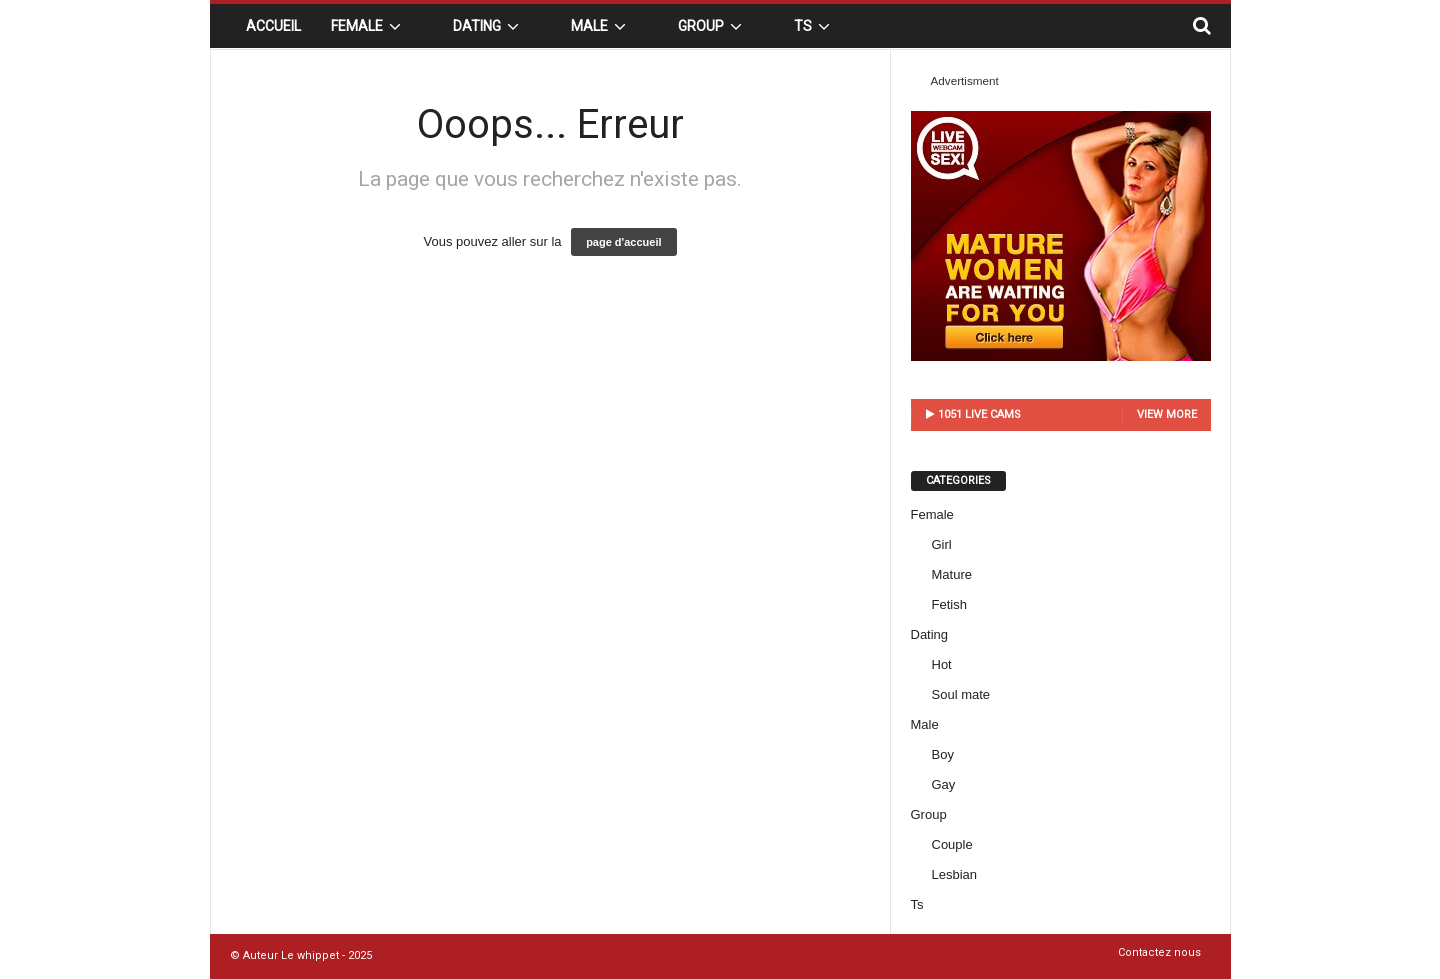 Image resolution: width=1440 pixels, height=979 pixels. Describe the element at coordinates (944, 784) in the screenshot. I see `Gay` at that location.